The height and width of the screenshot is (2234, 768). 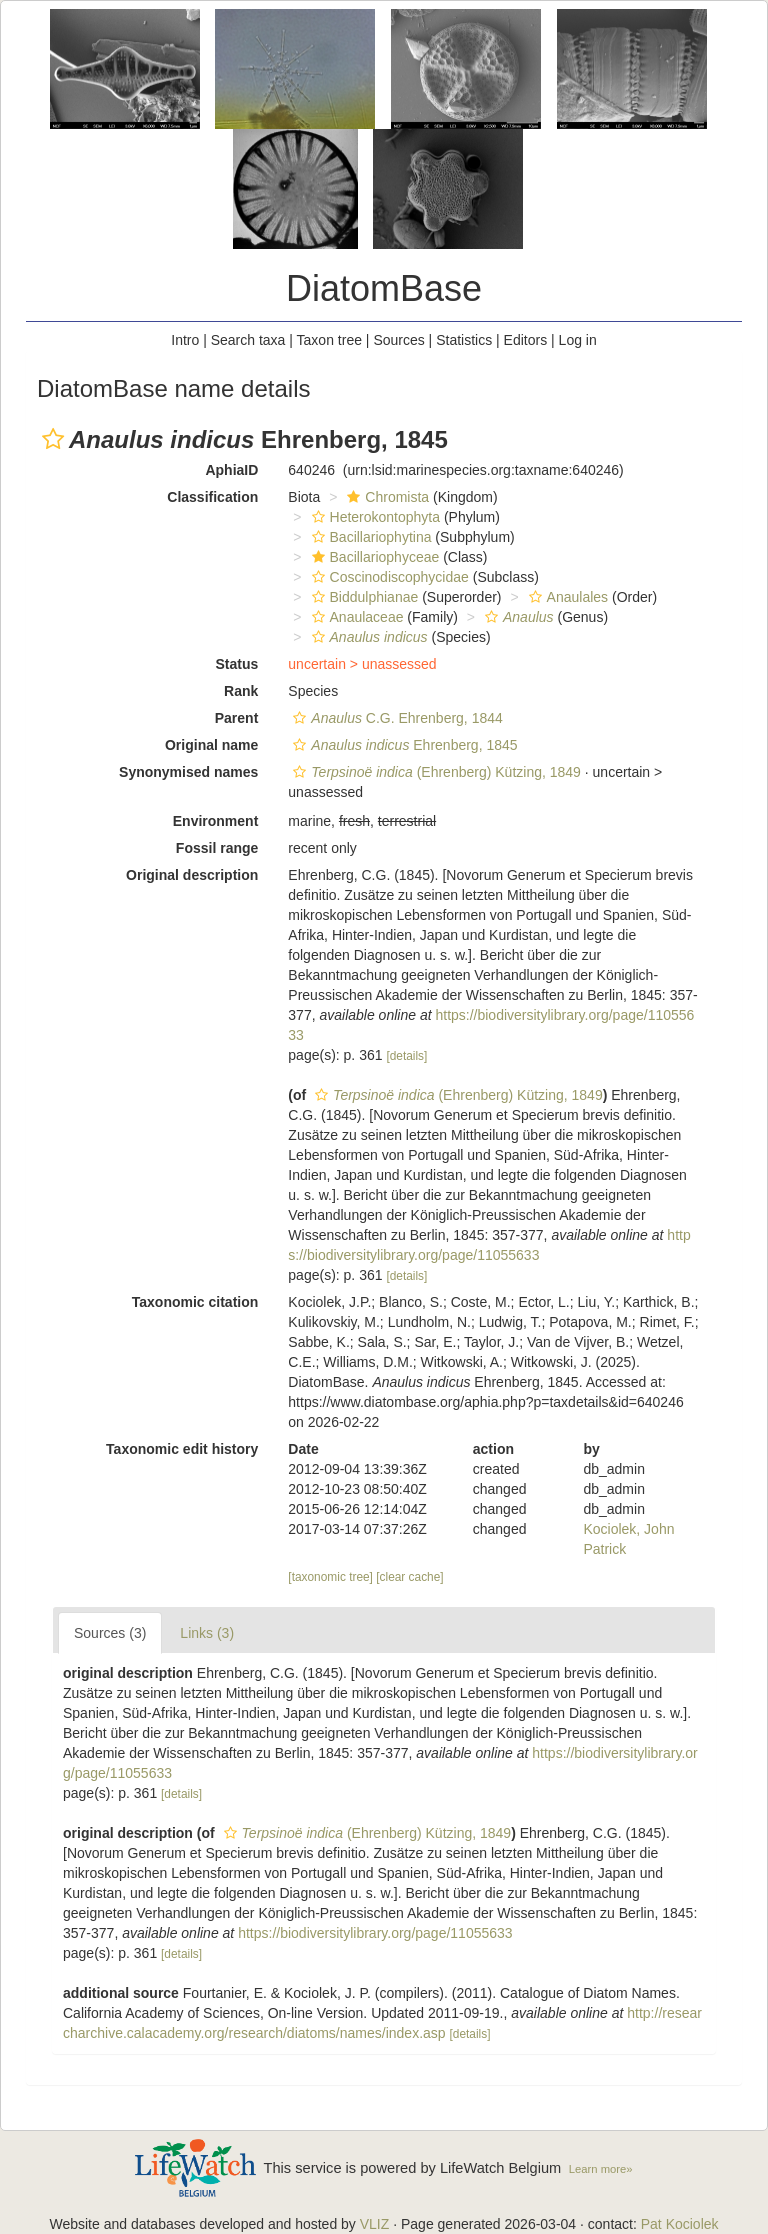 I want to click on Taxonomic edit history, so click(x=182, y=1449).